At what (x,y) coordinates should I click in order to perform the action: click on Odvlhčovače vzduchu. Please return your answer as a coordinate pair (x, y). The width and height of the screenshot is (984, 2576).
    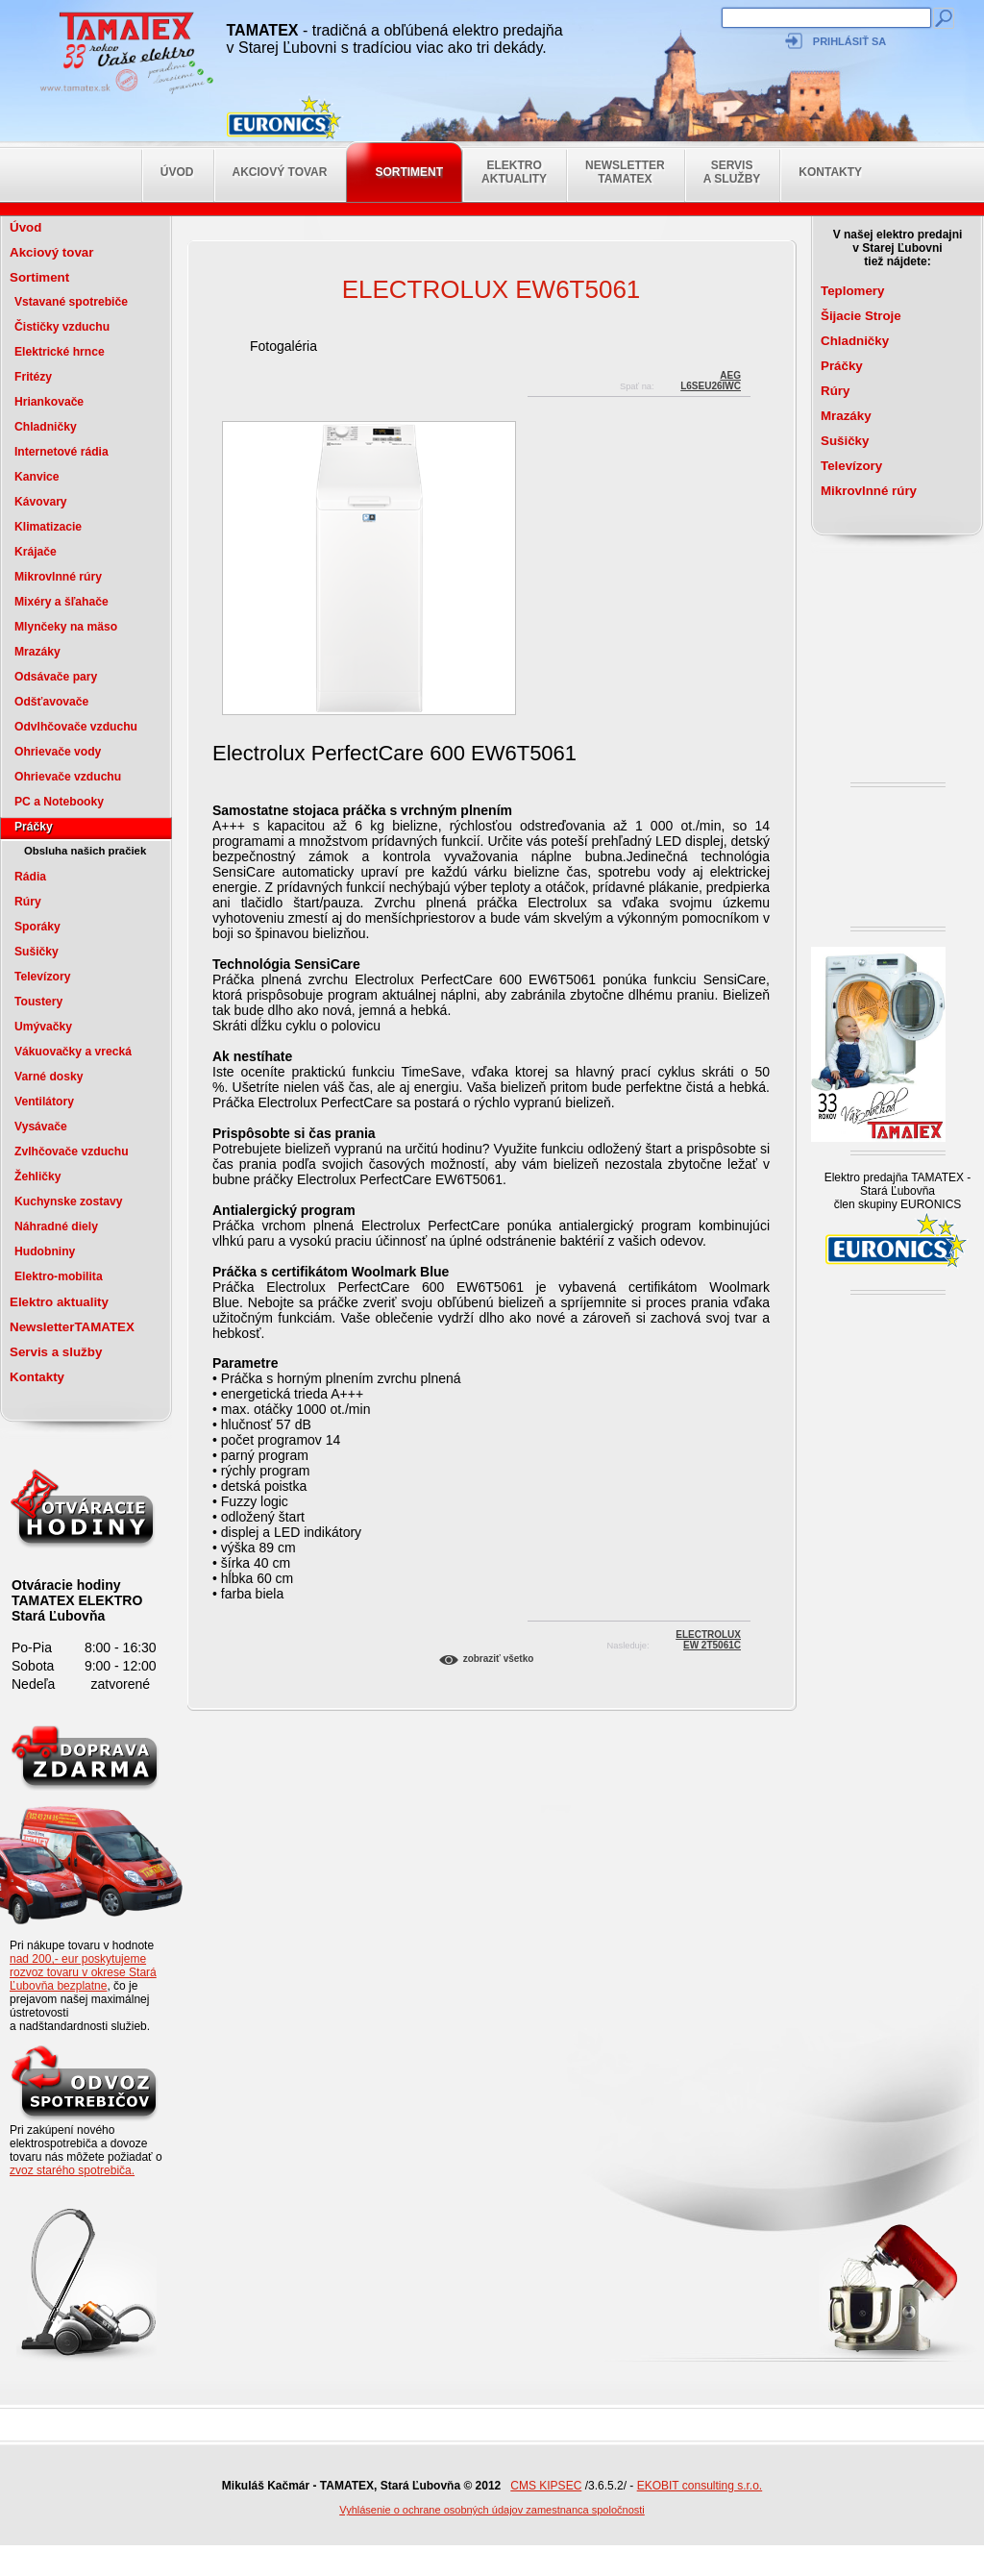
    Looking at the image, I should click on (75, 726).